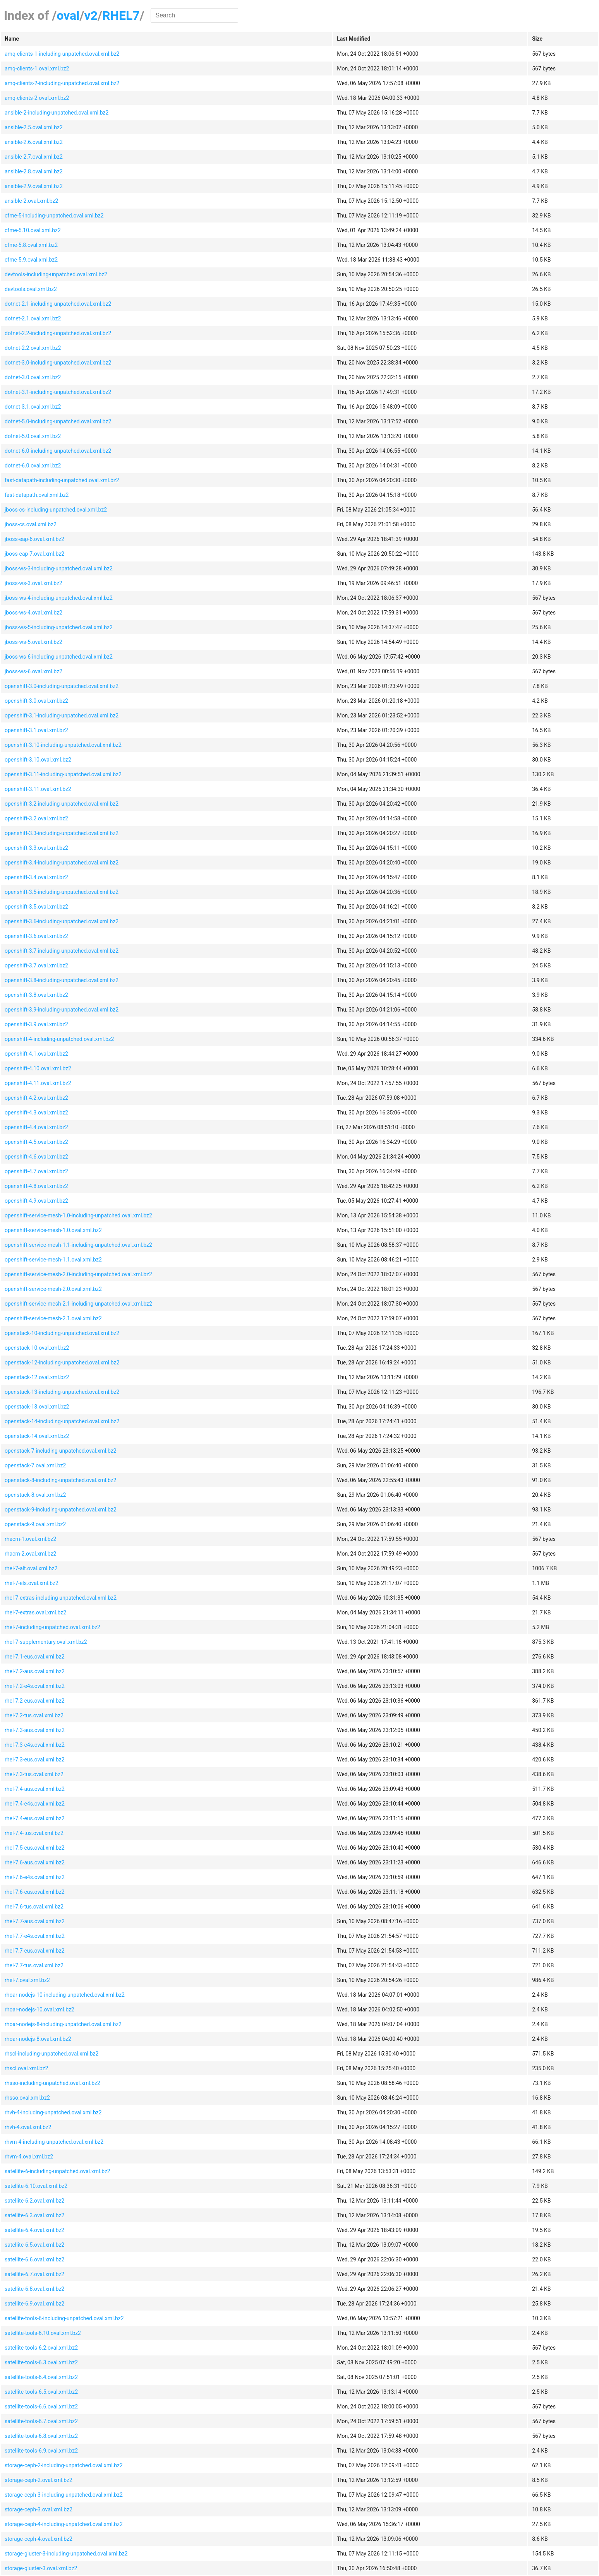  What do you see at coordinates (65, 1995) in the screenshot?
I see `rhoar-nodejs-10-including-unpatched.oval.xml.bz2` at bounding box center [65, 1995].